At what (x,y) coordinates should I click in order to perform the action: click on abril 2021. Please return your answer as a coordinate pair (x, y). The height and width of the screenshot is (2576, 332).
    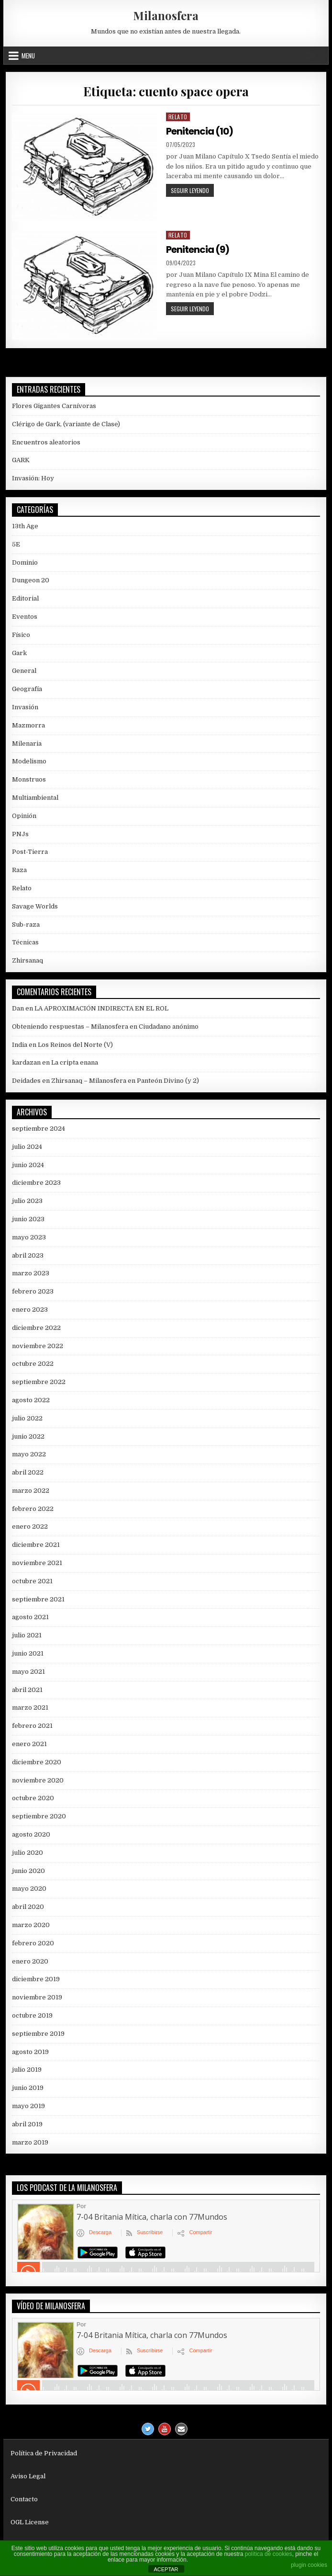
    Looking at the image, I should click on (27, 1689).